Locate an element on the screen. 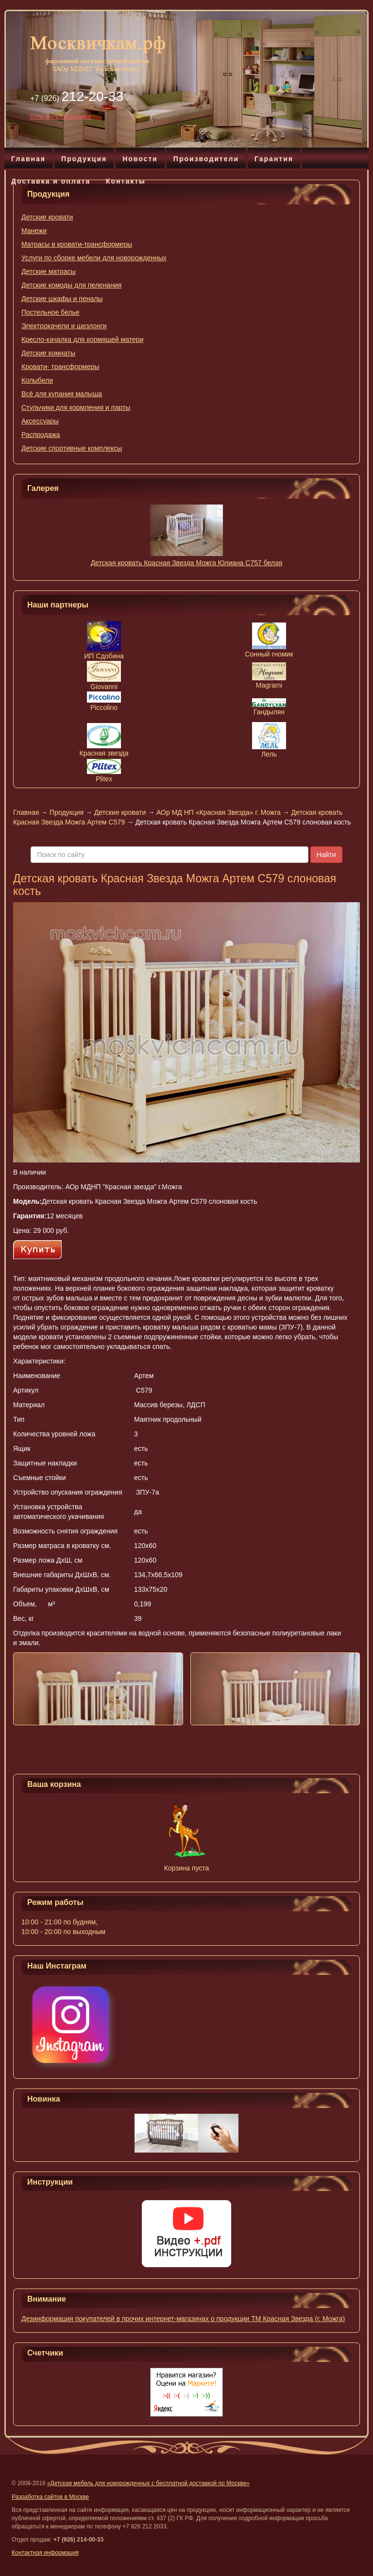 The width and height of the screenshot is (373, 2576). Найти is located at coordinates (326, 855).